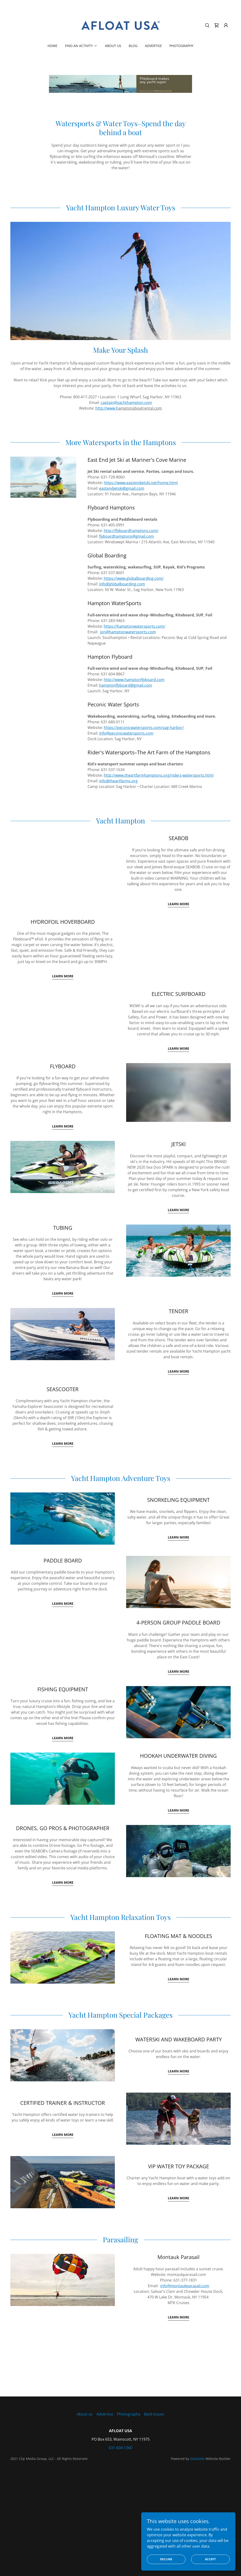 Image resolution: width=241 pixels, height=2576 pixels. I want to click on Advertise [link], so click(153, 45).